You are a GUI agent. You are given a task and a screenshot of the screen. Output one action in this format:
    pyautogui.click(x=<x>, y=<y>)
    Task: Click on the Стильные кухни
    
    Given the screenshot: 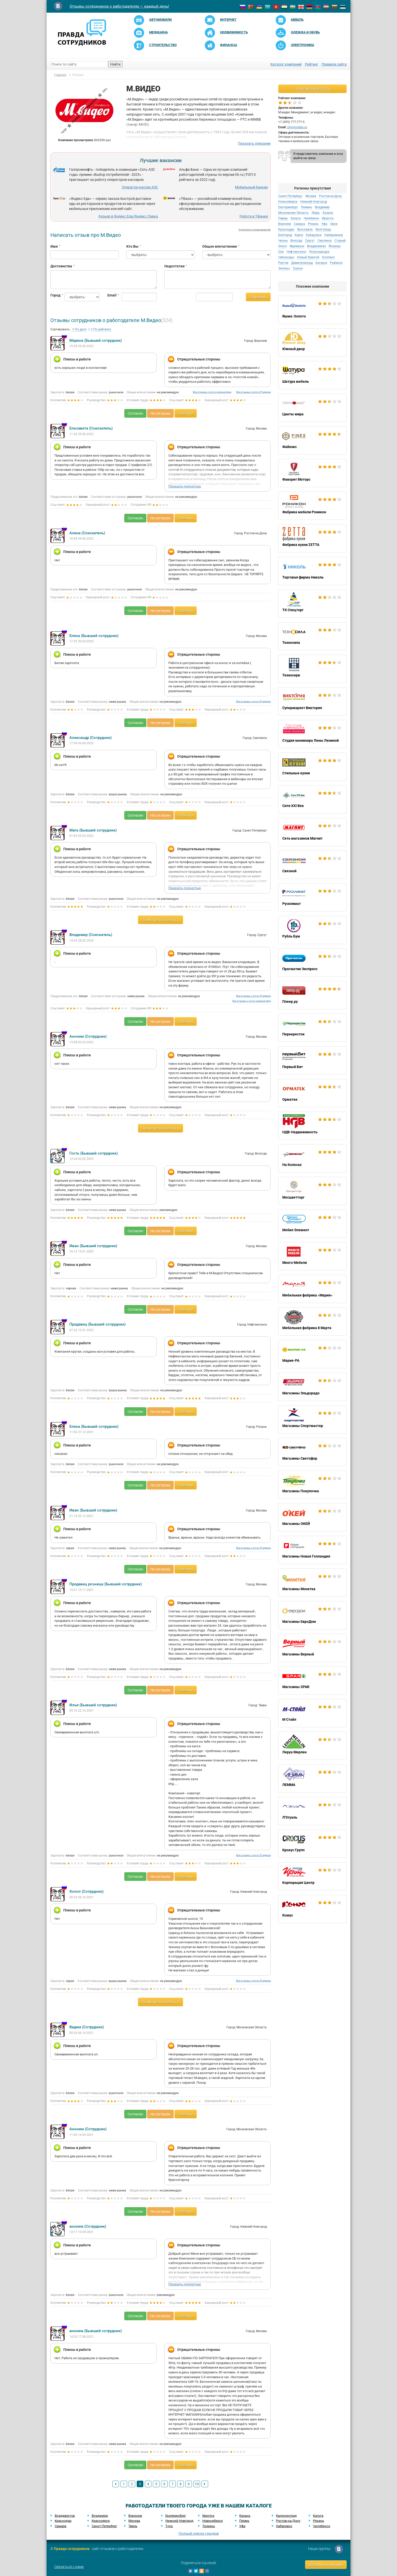 What is the action you would take?
    pyautogui.click(x=312, y=767)
    